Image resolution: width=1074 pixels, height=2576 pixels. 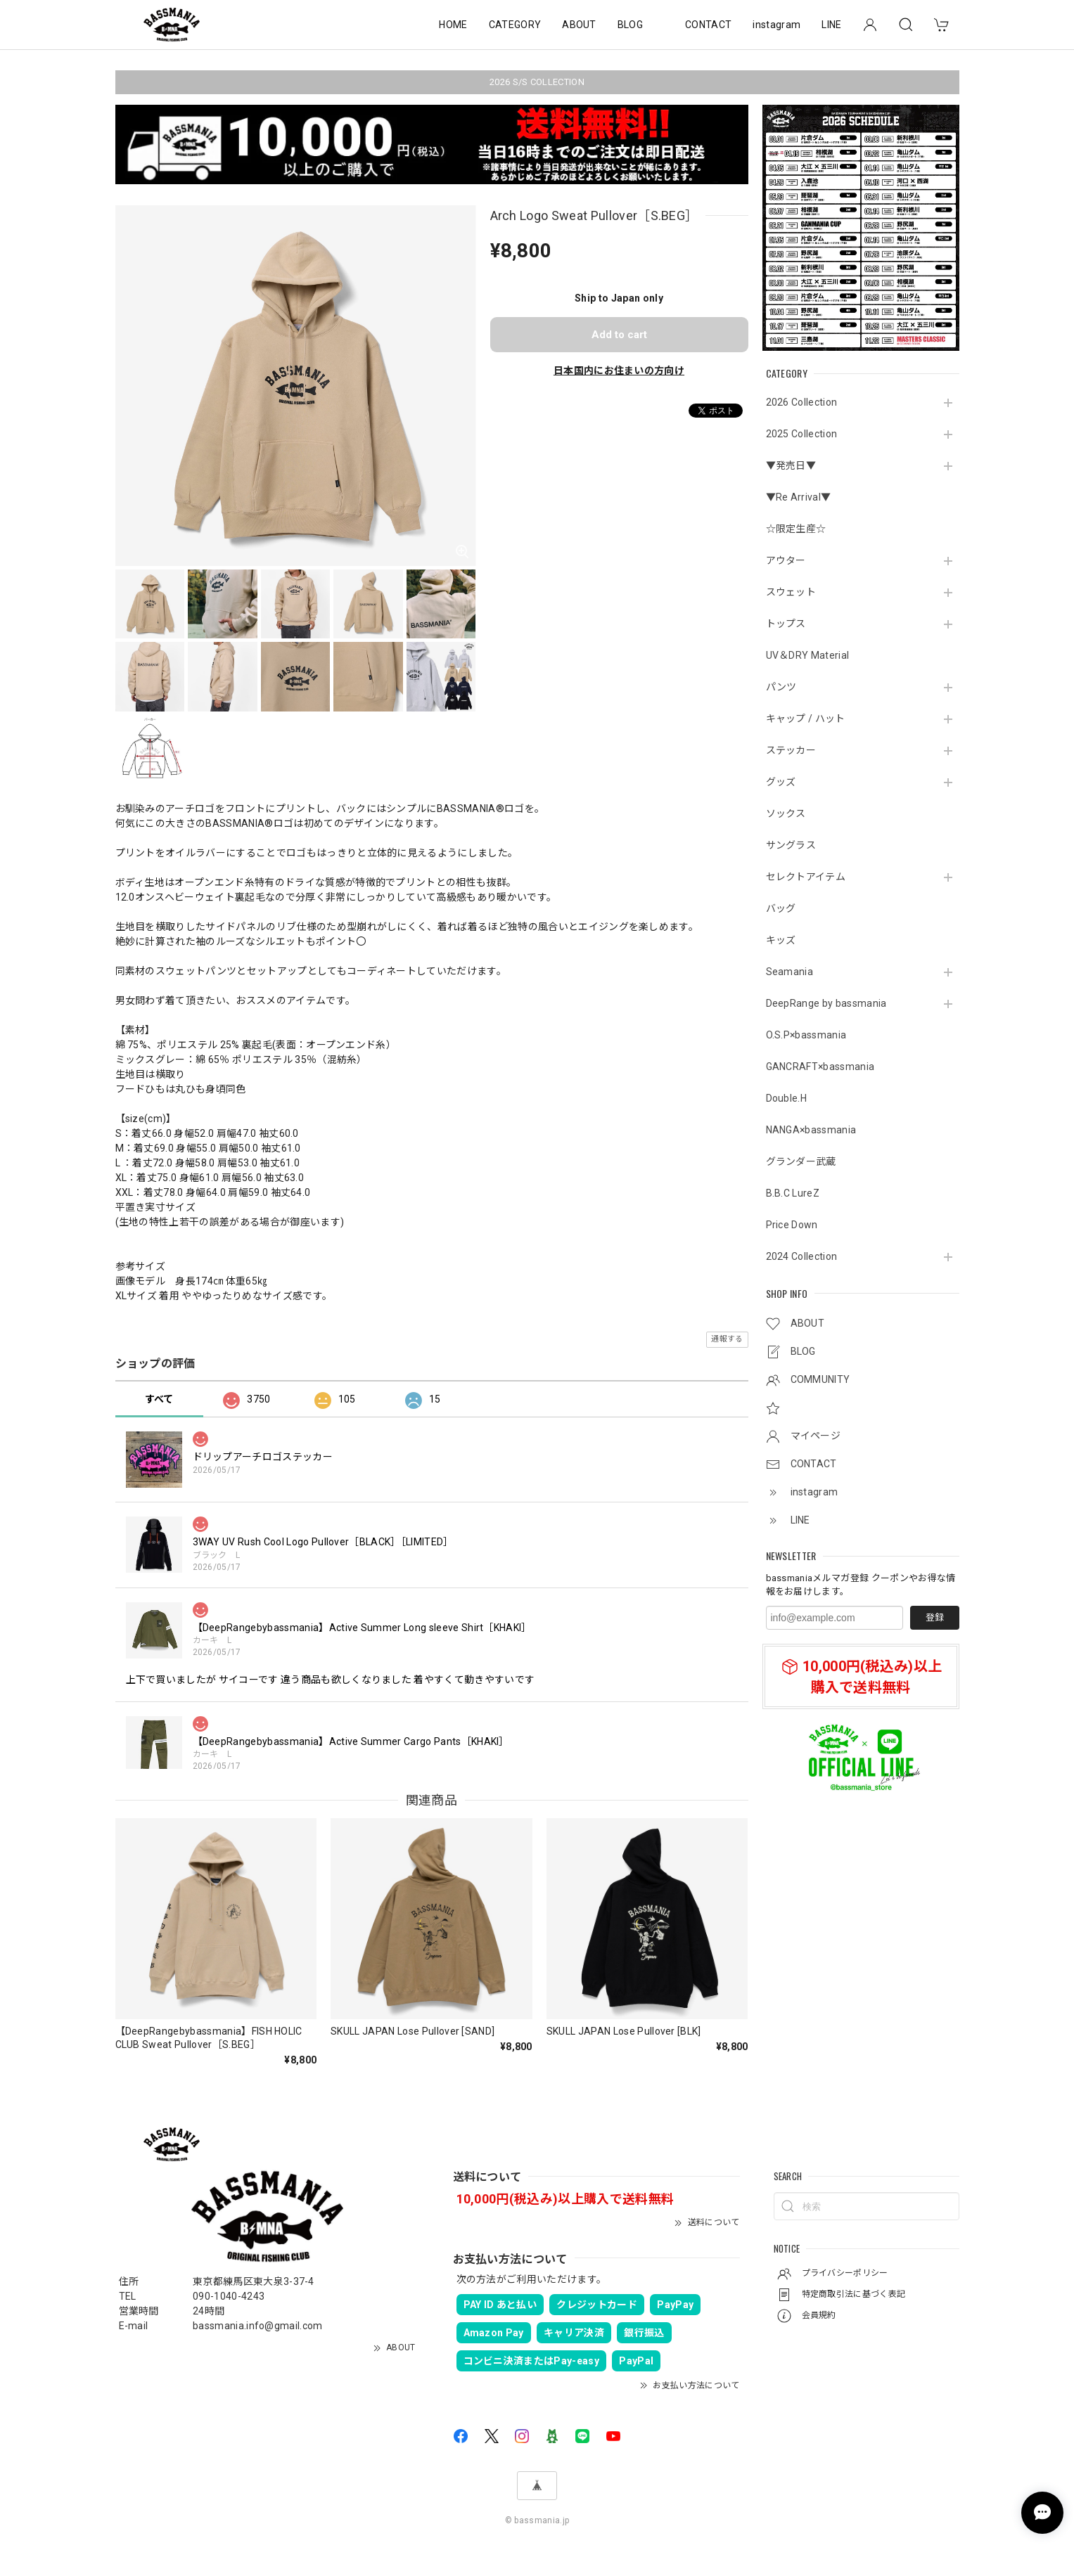 I want to click on 通報する, so click(x=727, y=1339).